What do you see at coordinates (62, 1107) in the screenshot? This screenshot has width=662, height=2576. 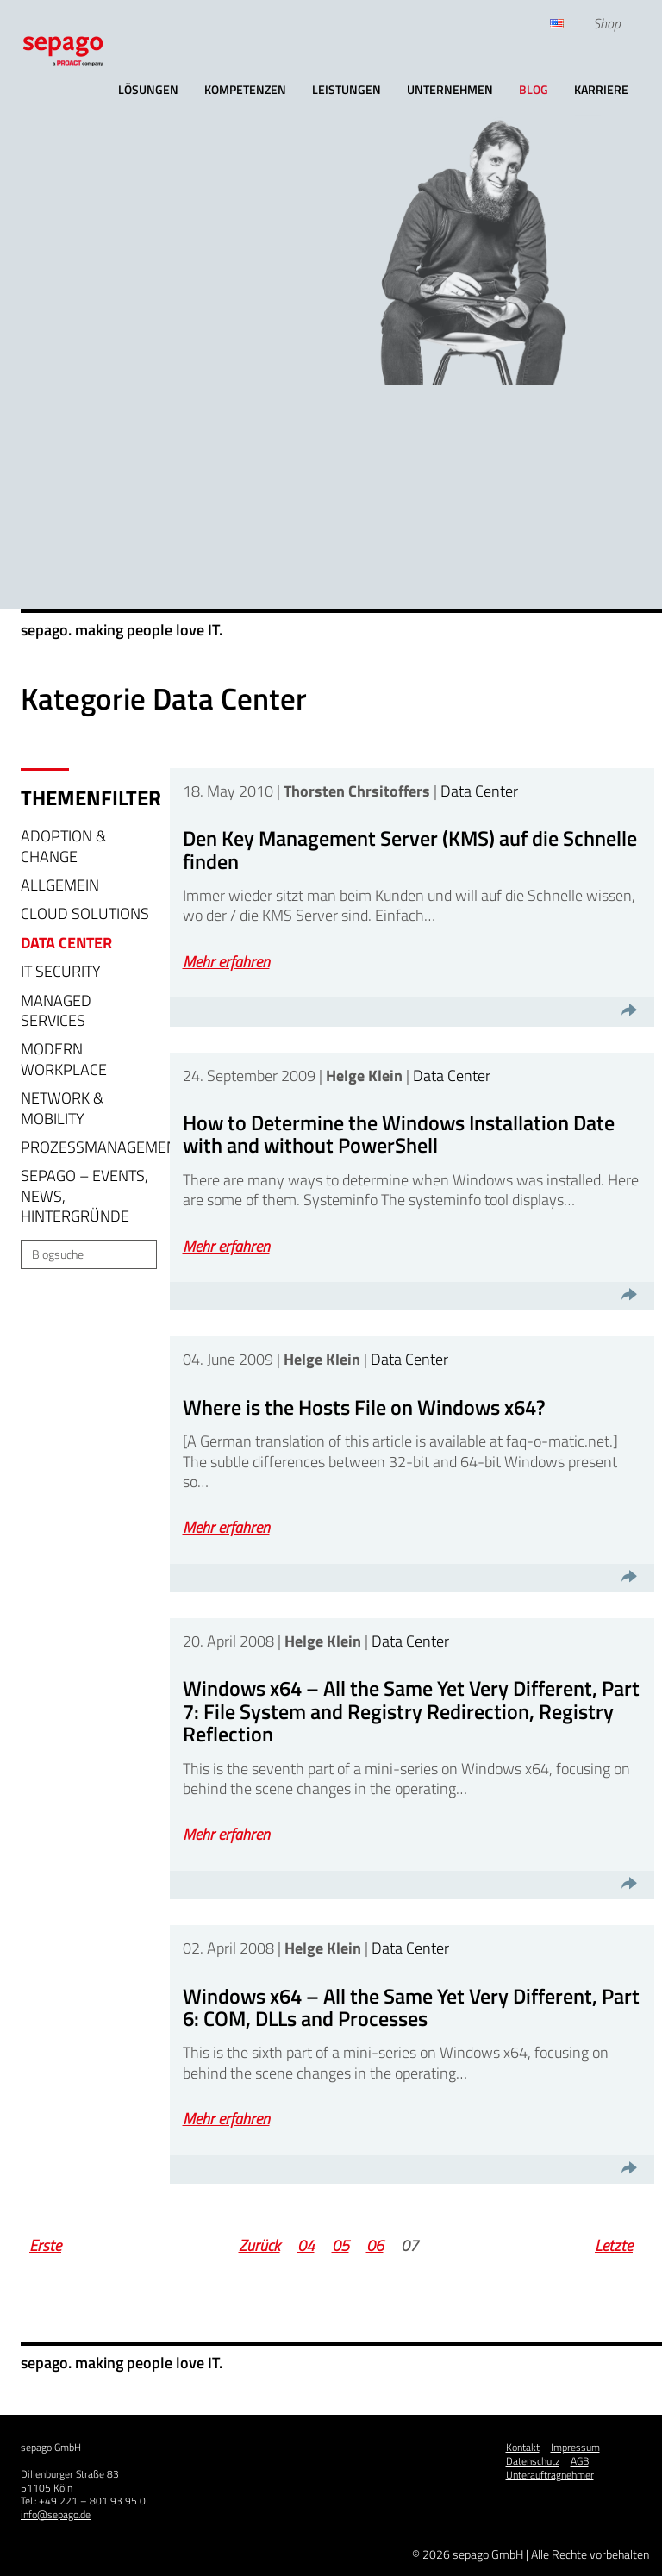 I see `Network & Mobility` at bounding box center [62, 1107].